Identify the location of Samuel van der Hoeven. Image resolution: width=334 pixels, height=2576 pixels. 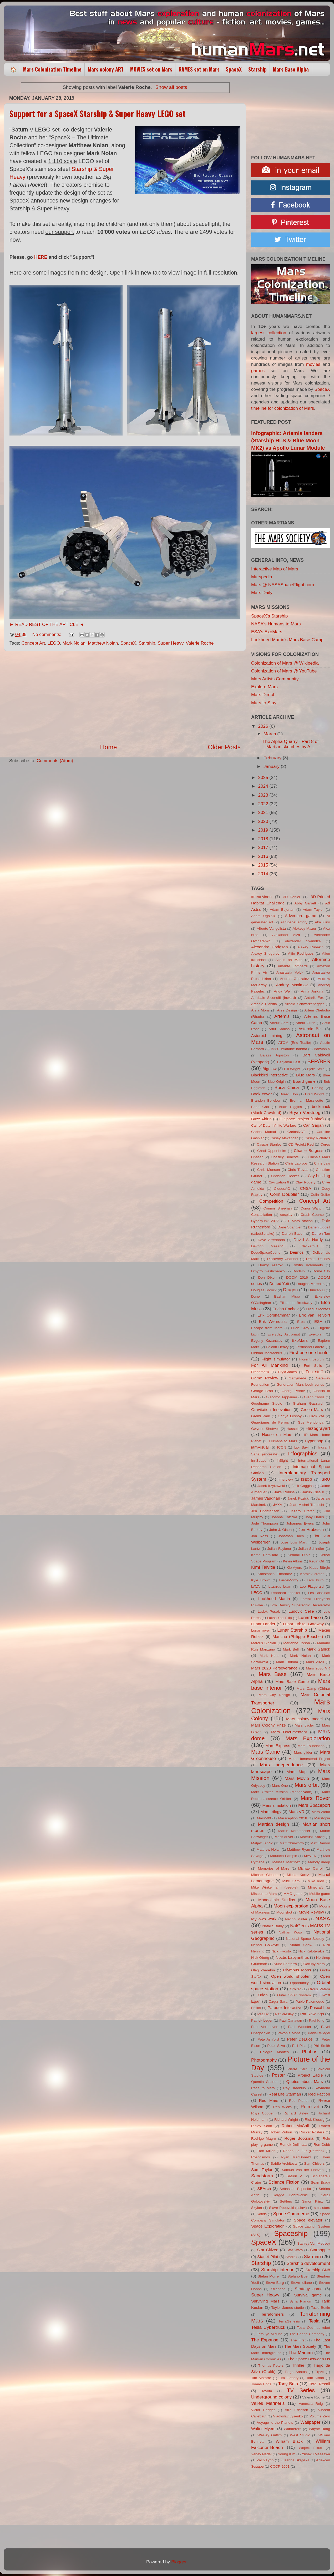
(302, 2170).